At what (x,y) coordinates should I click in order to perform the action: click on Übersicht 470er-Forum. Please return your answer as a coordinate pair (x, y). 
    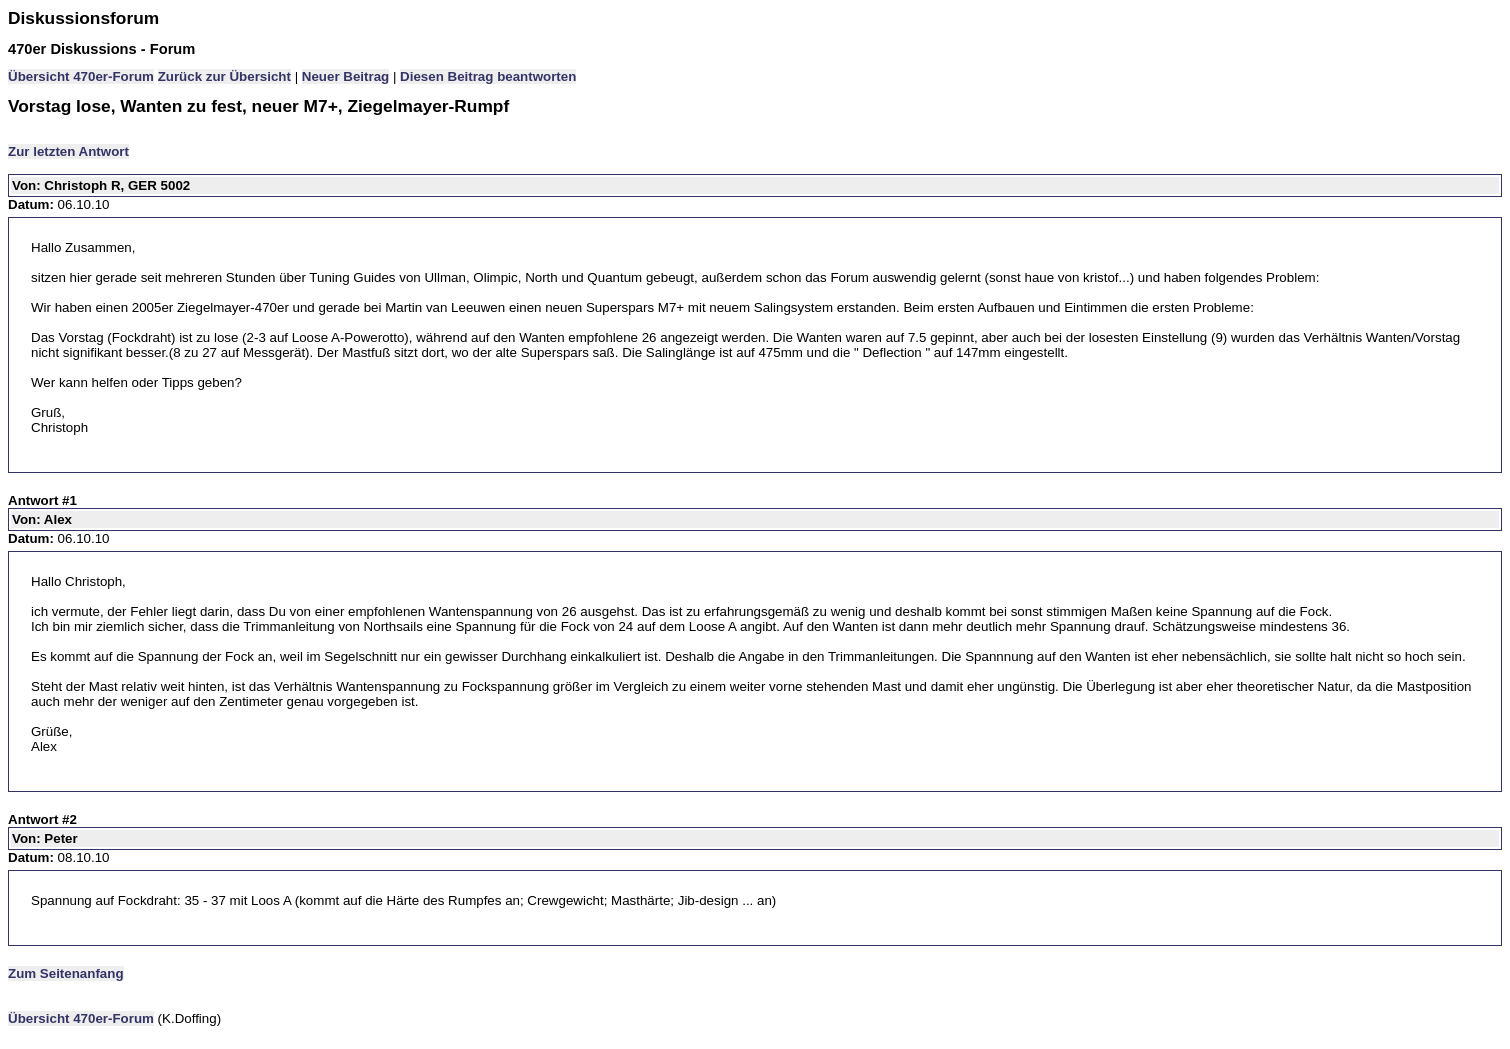
    Looking at the image, I should click on (81, 76).